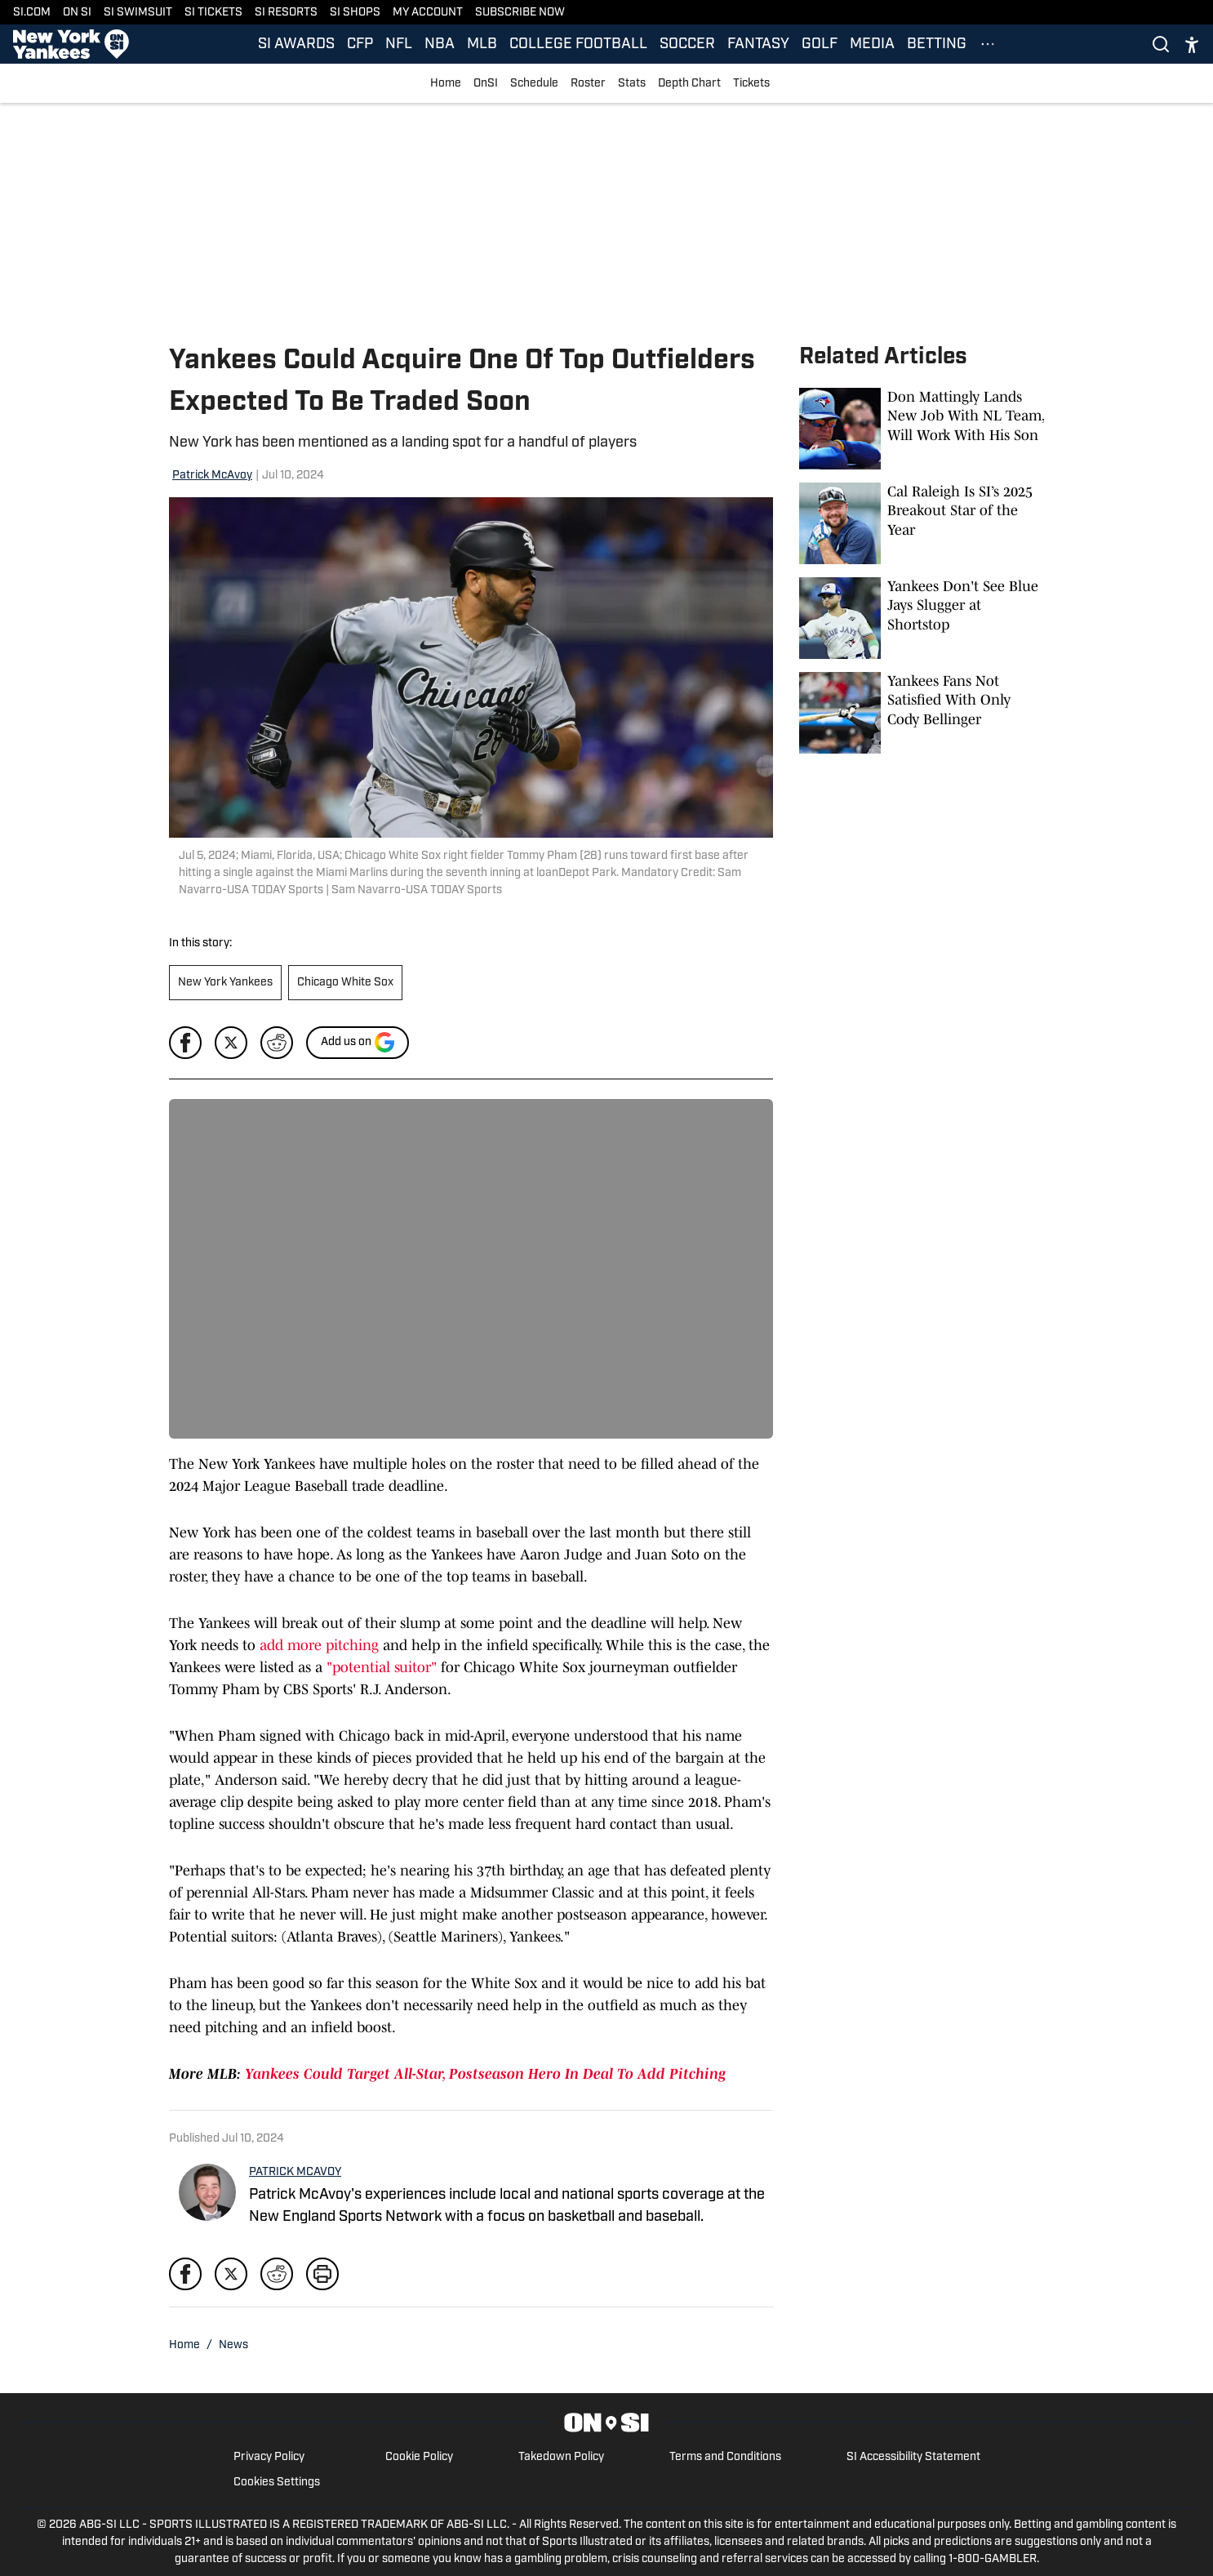  I want to click on NBA, so click(439, 44).